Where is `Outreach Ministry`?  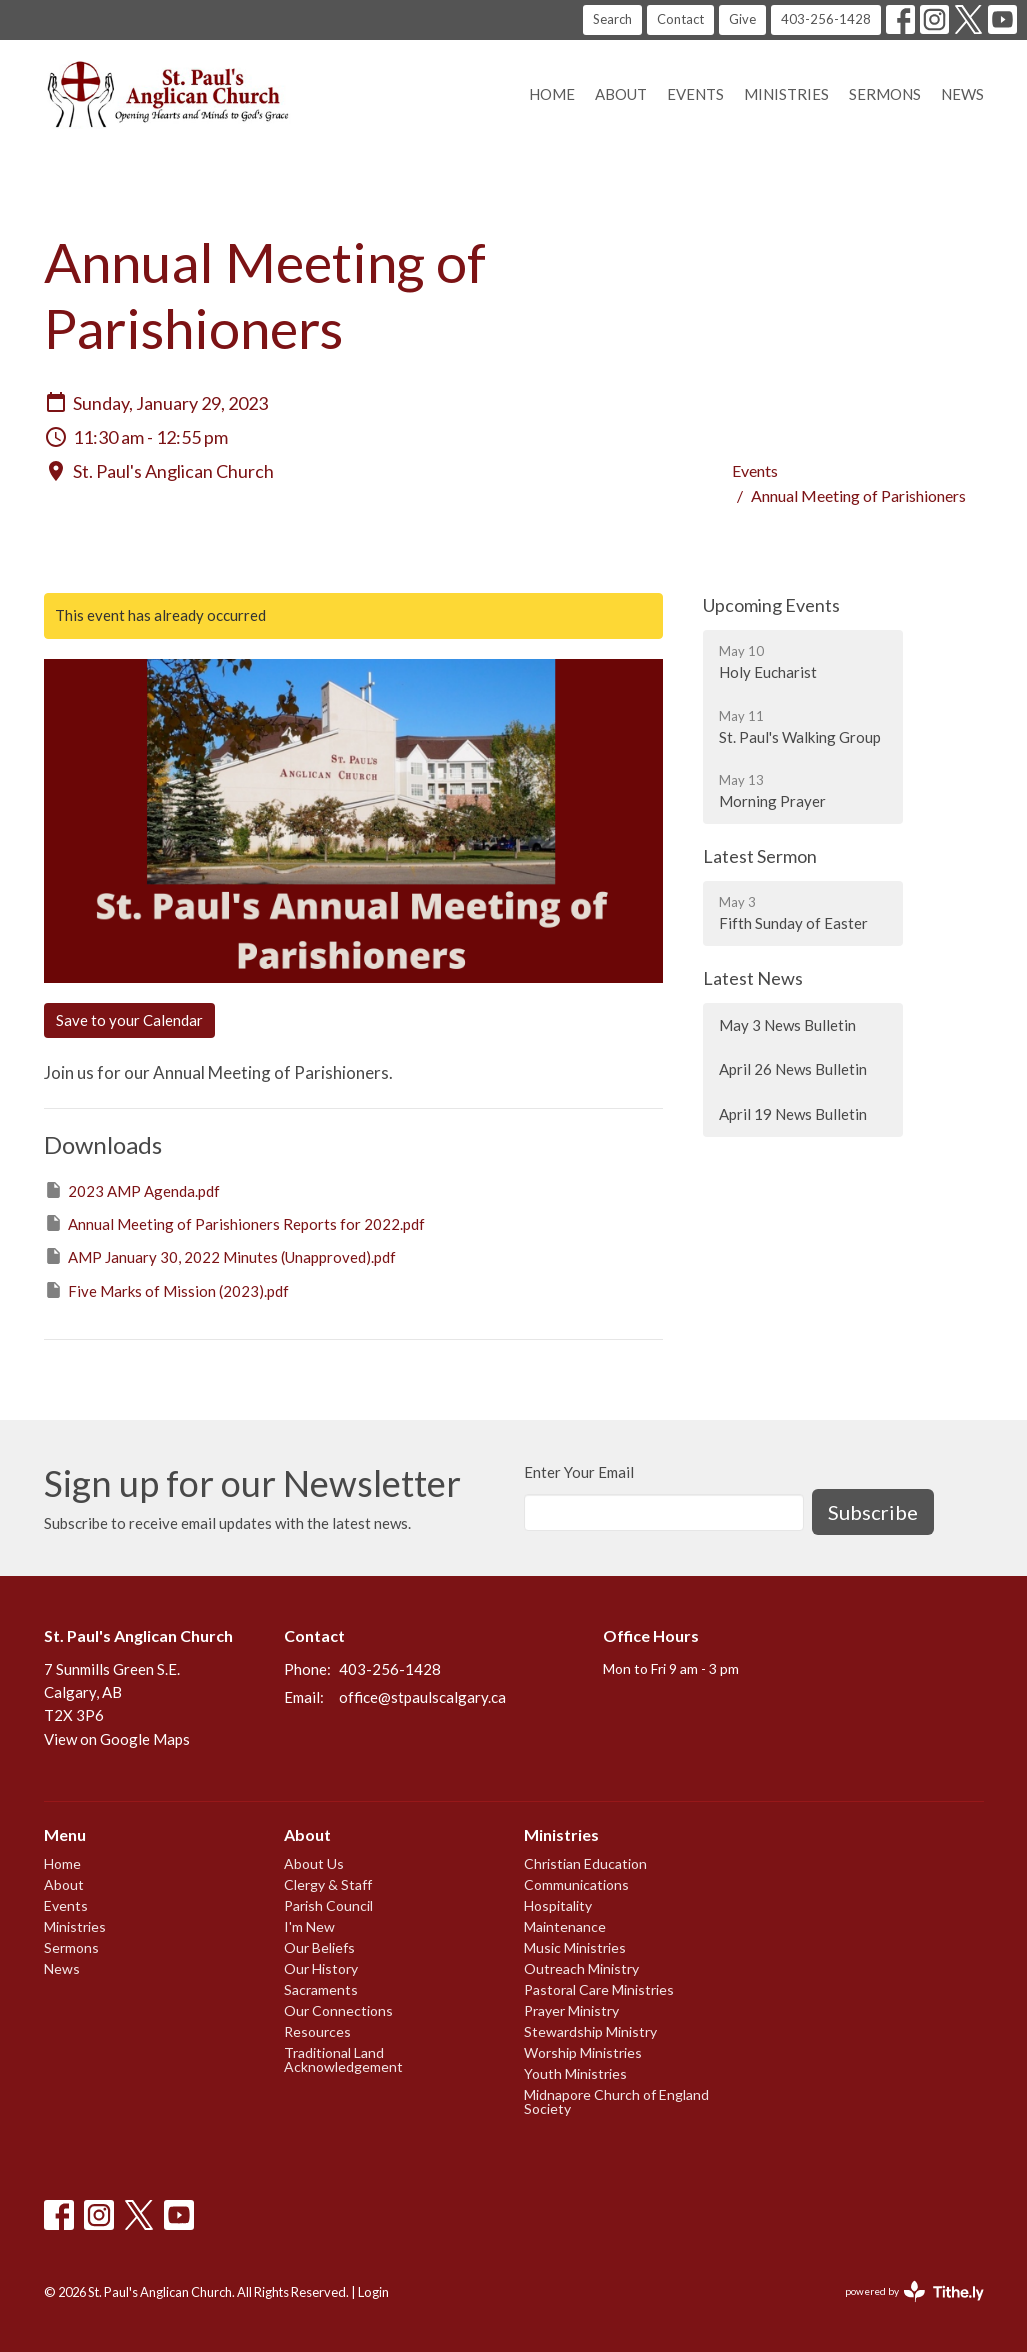 Outreach Ministry is located at coordinates (581, 1968).